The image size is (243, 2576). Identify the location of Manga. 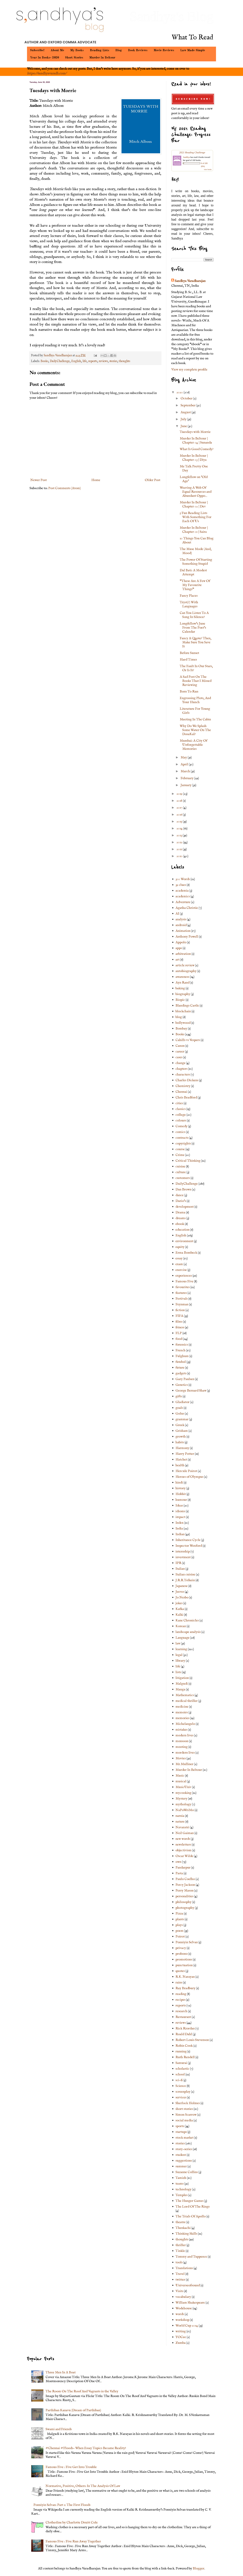
(180, 1689).